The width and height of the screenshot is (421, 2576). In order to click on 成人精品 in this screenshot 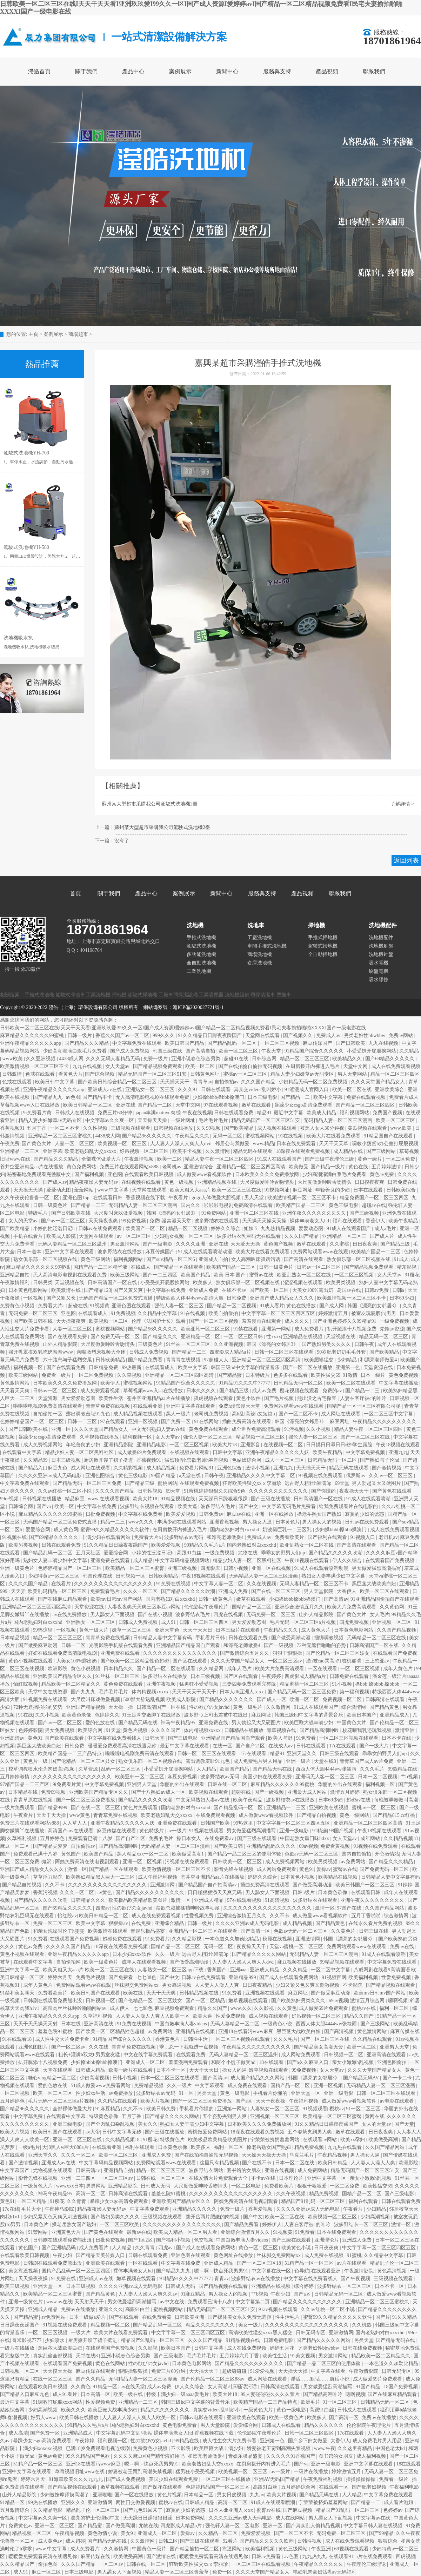, I will do `click(143, 1560)`.